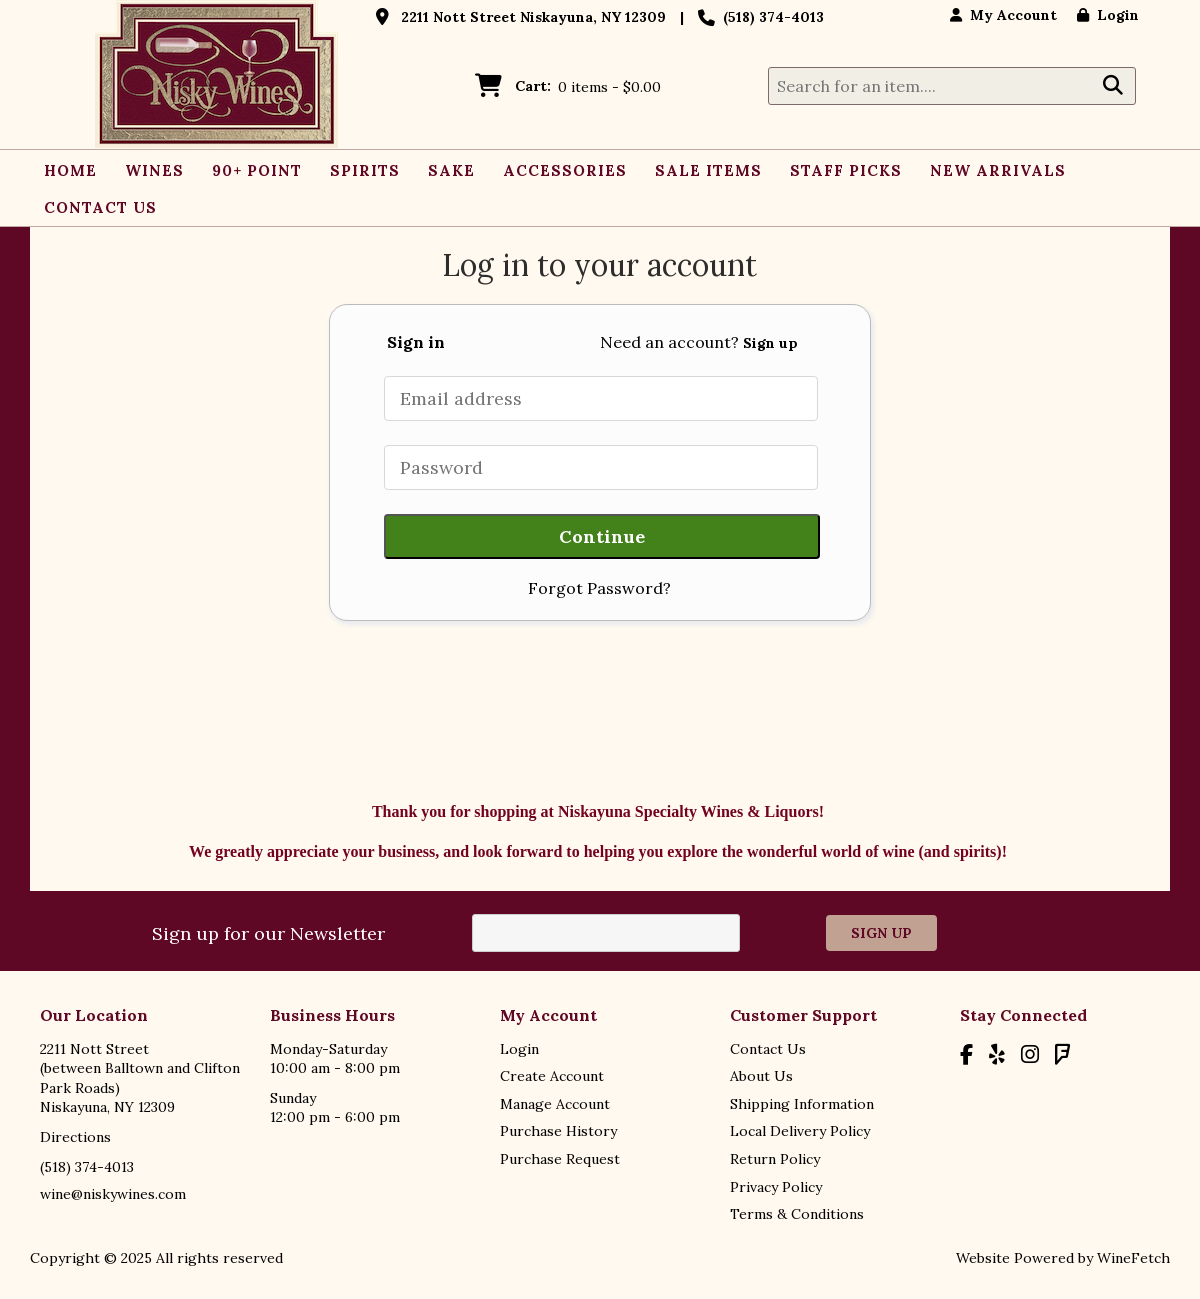 The image size is (1200, 1299). Describe the element at coordinates (560, 1159) in the screenshot. I see `Purchase Request` at that location.